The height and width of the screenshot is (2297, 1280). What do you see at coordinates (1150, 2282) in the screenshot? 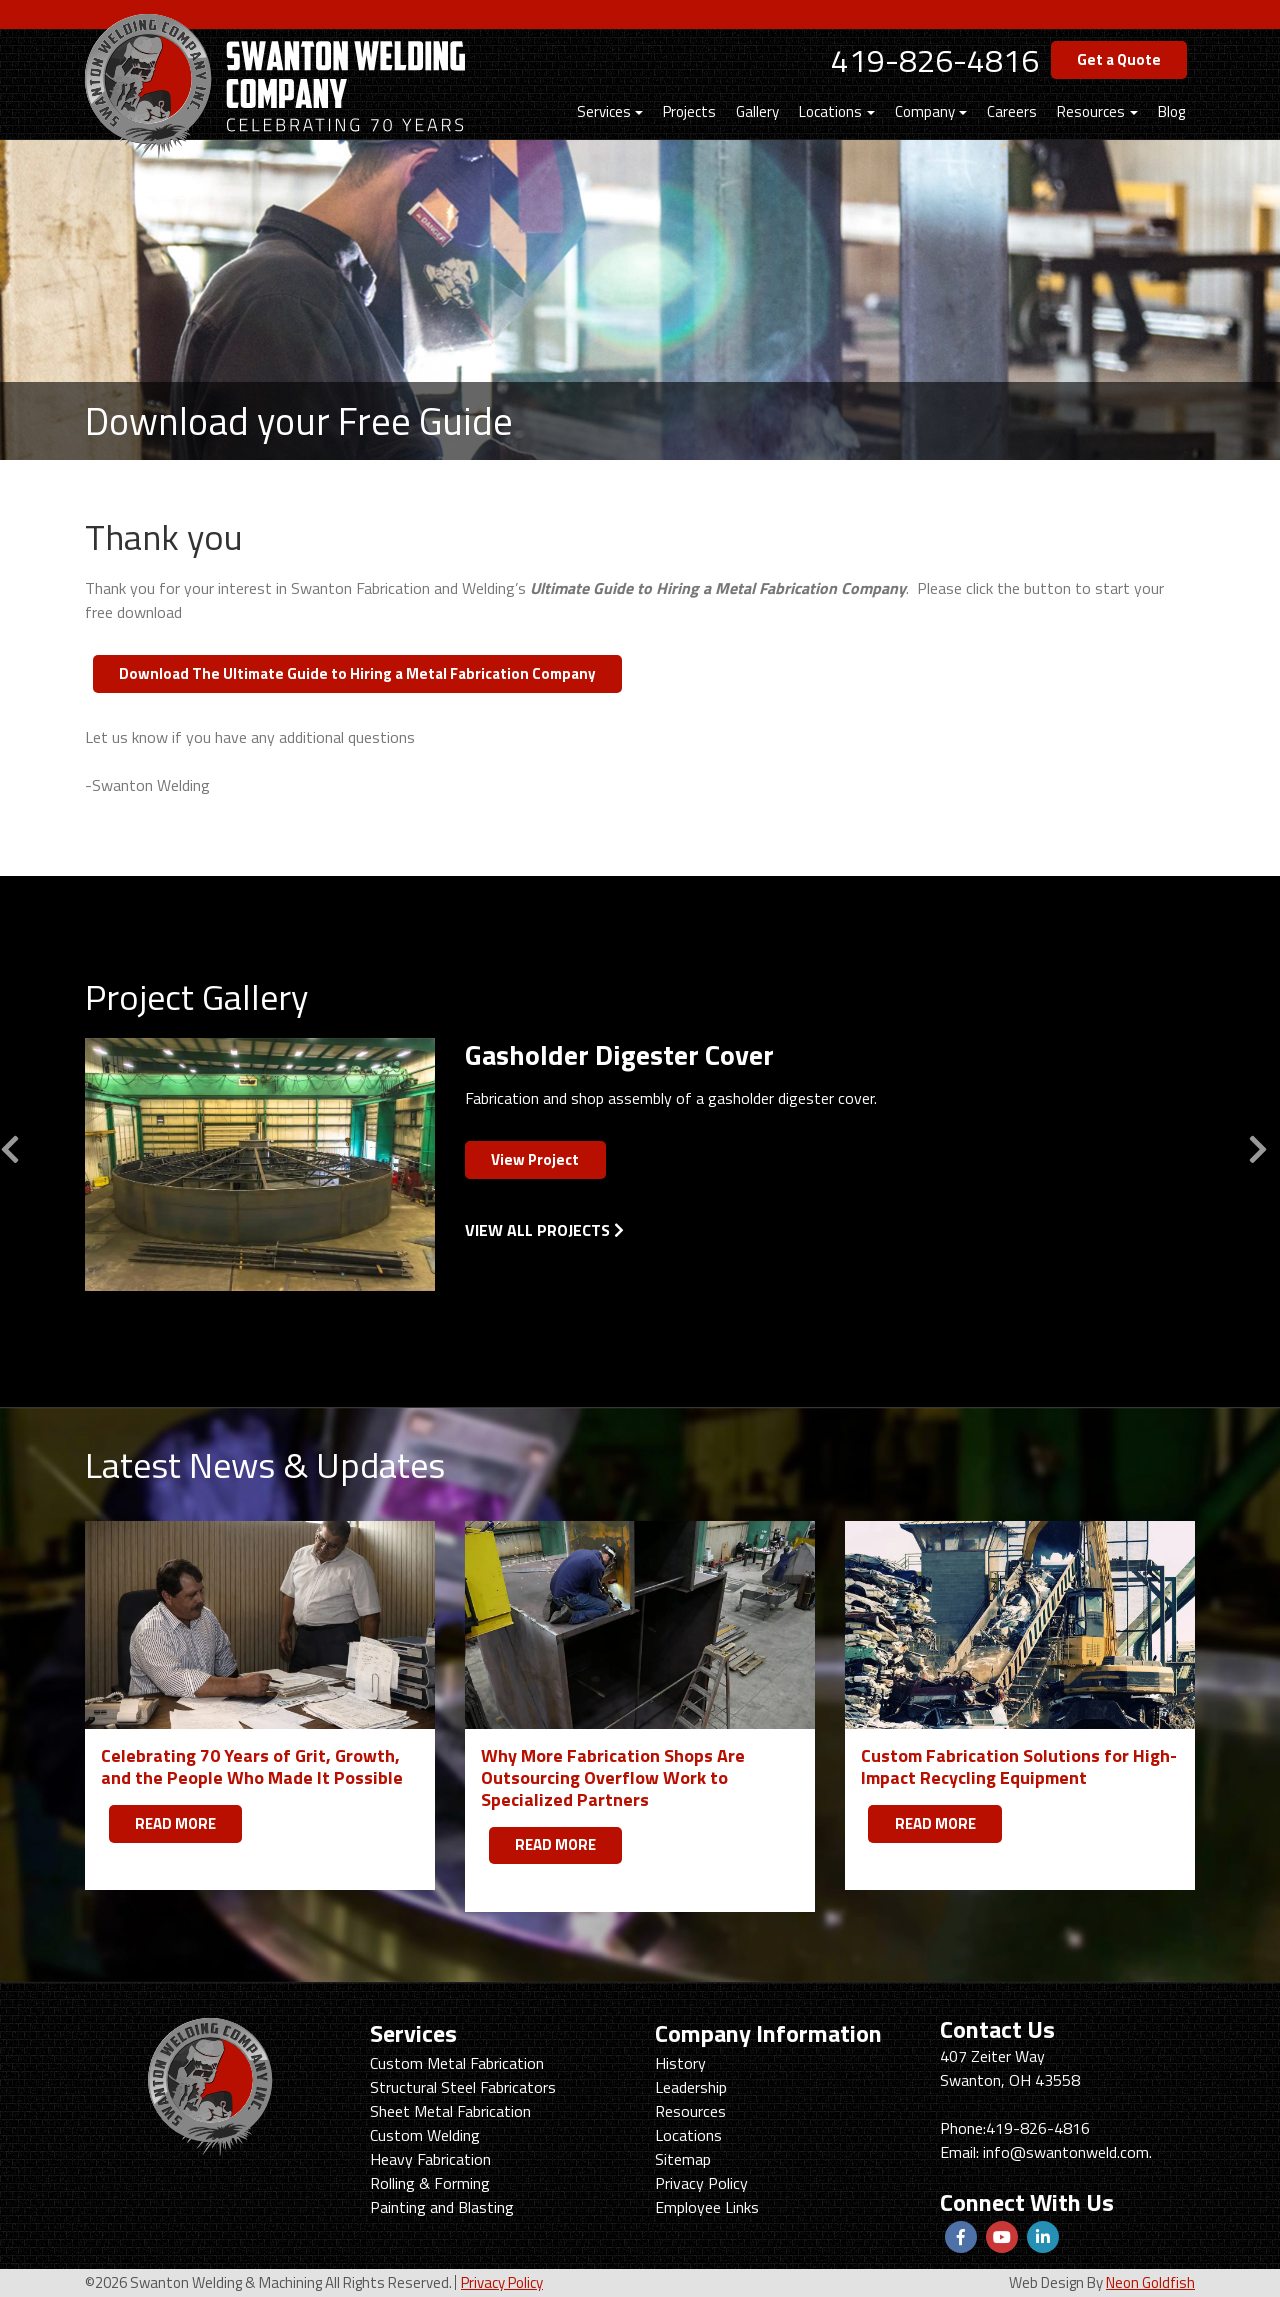
I see `Neon Goldfish` at bounding box center [1150, 2282].